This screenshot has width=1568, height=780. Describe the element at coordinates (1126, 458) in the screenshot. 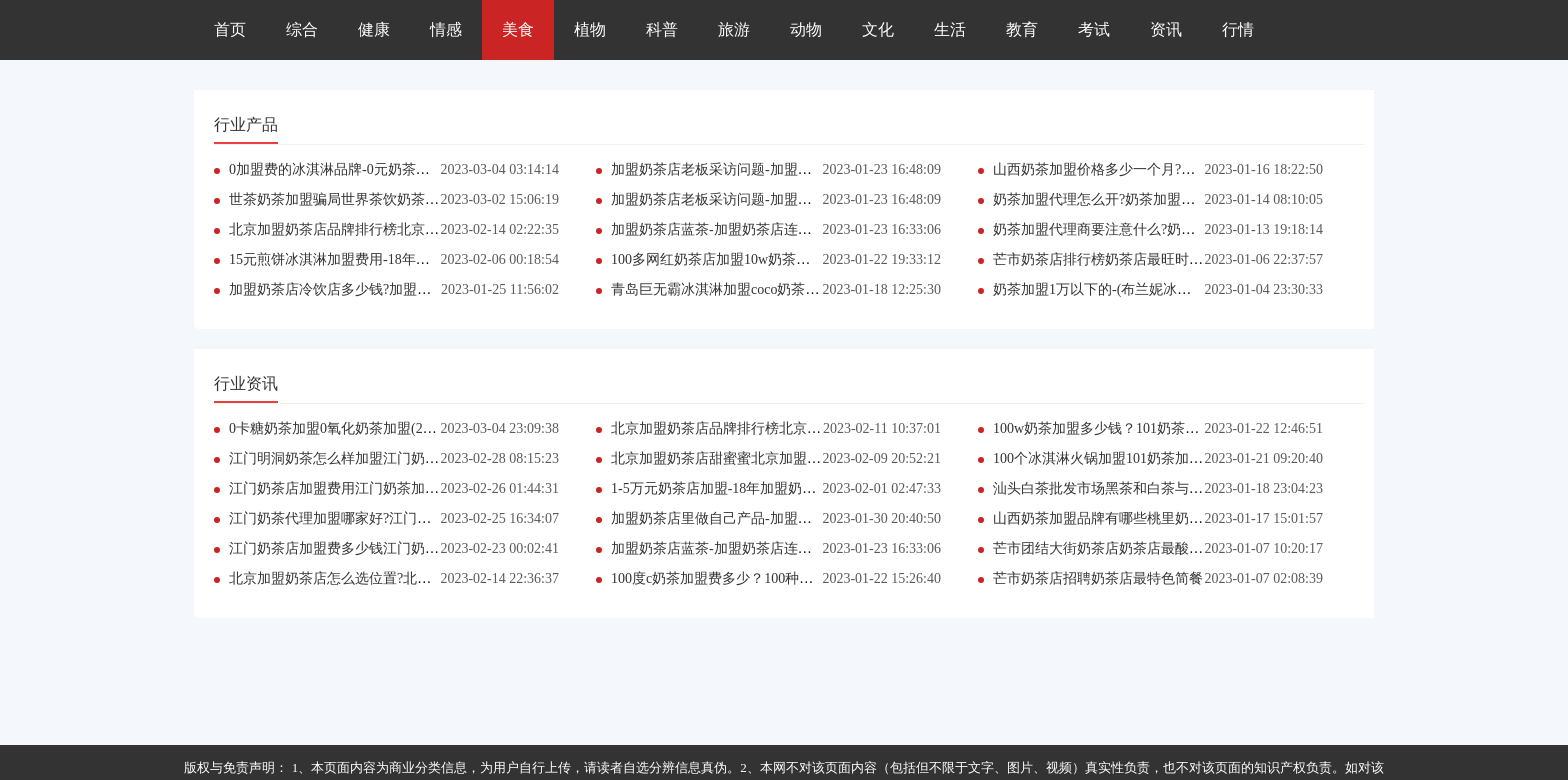

I see `100个冰淇淋火锅加盟101奶茶加盟费多少？` at that location.